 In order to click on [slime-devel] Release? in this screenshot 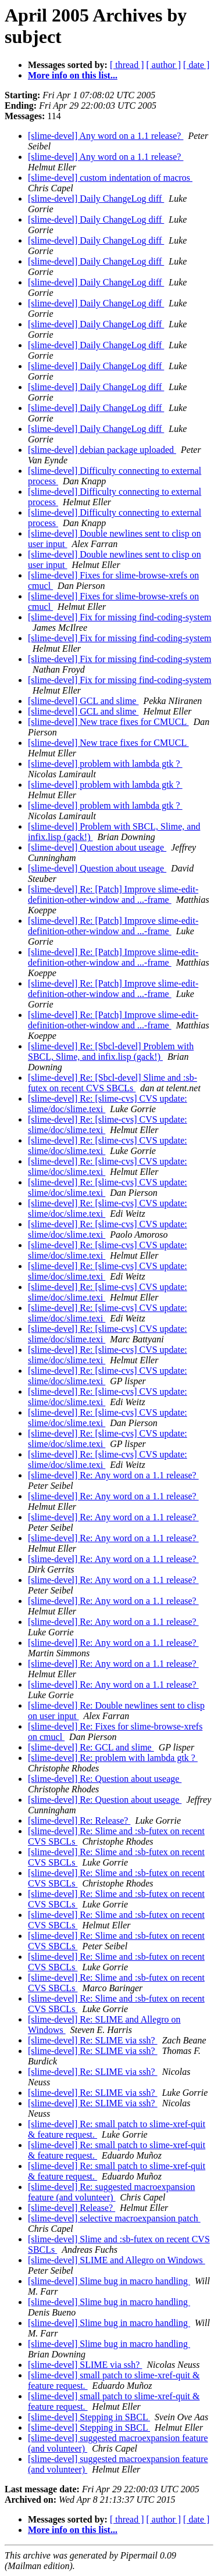, I will do `click(71, 2208)`.